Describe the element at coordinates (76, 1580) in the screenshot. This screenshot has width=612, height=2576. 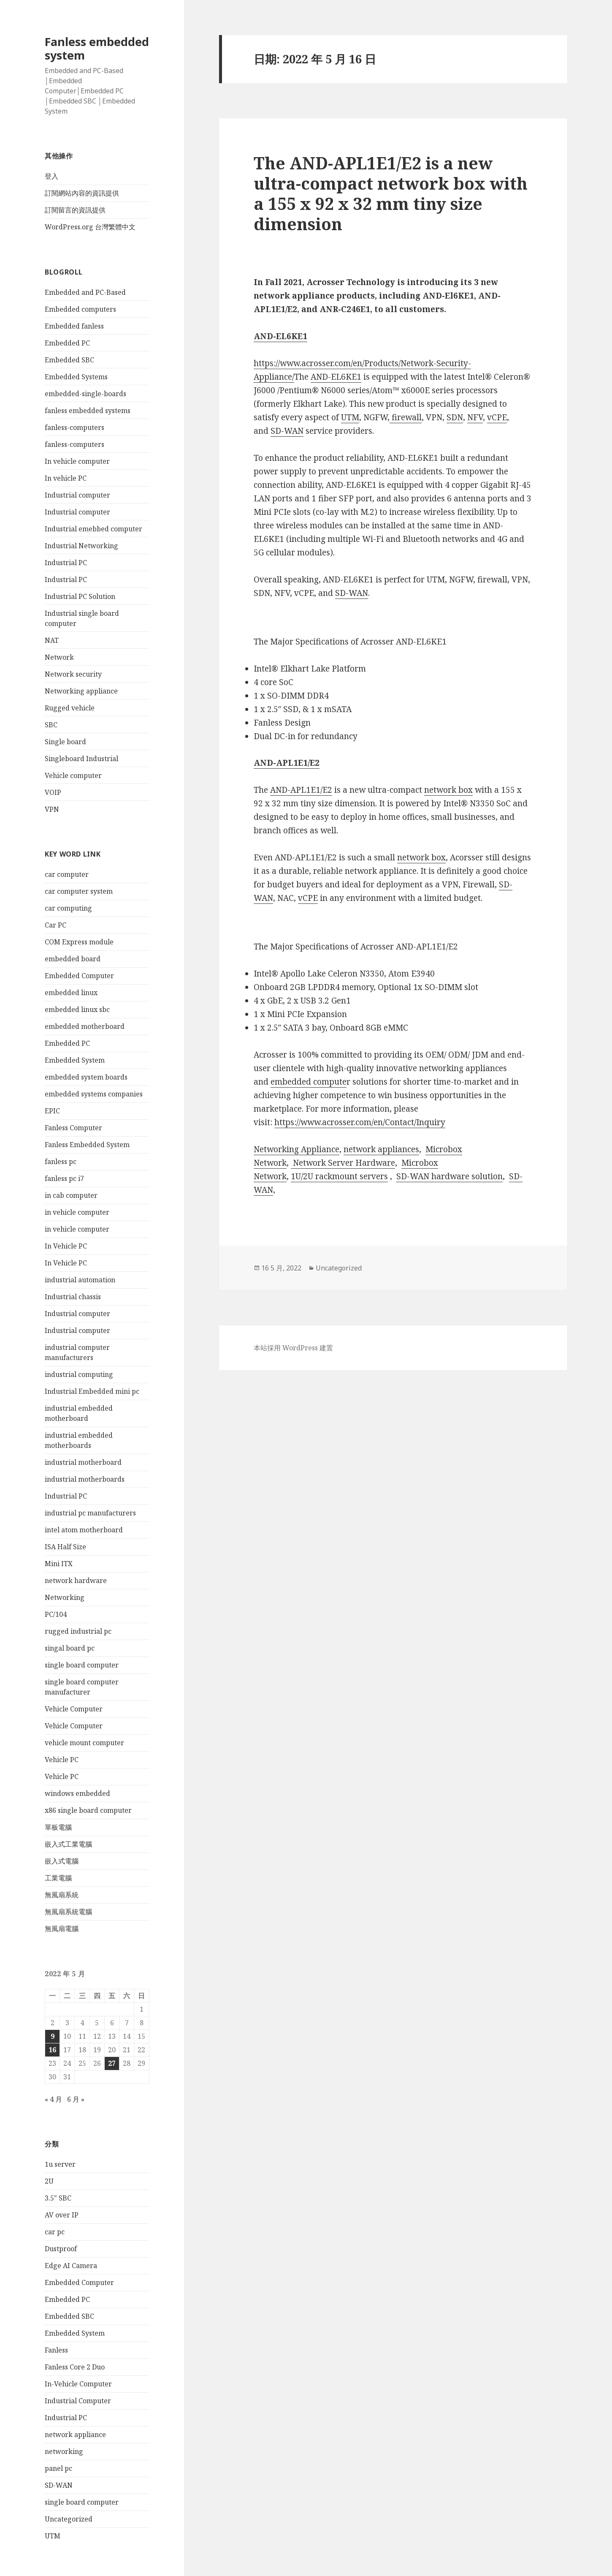
I see `network hardware` at that location.